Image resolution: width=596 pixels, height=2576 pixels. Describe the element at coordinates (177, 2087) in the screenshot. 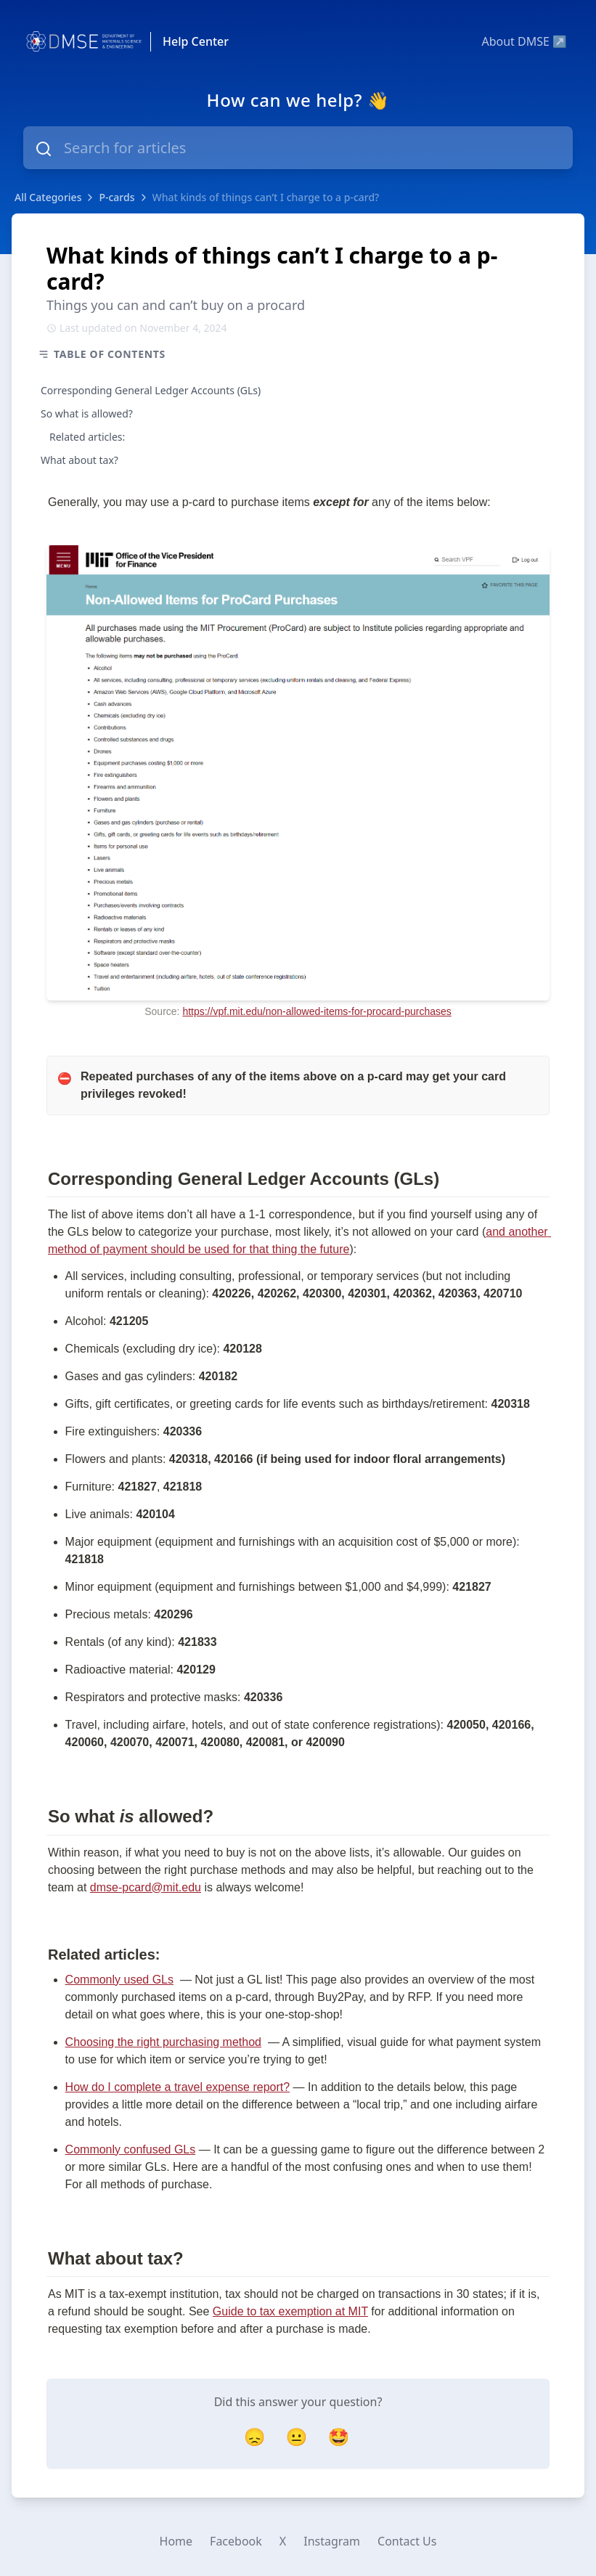

I see `How do I complete a travel expense report?` at that location.